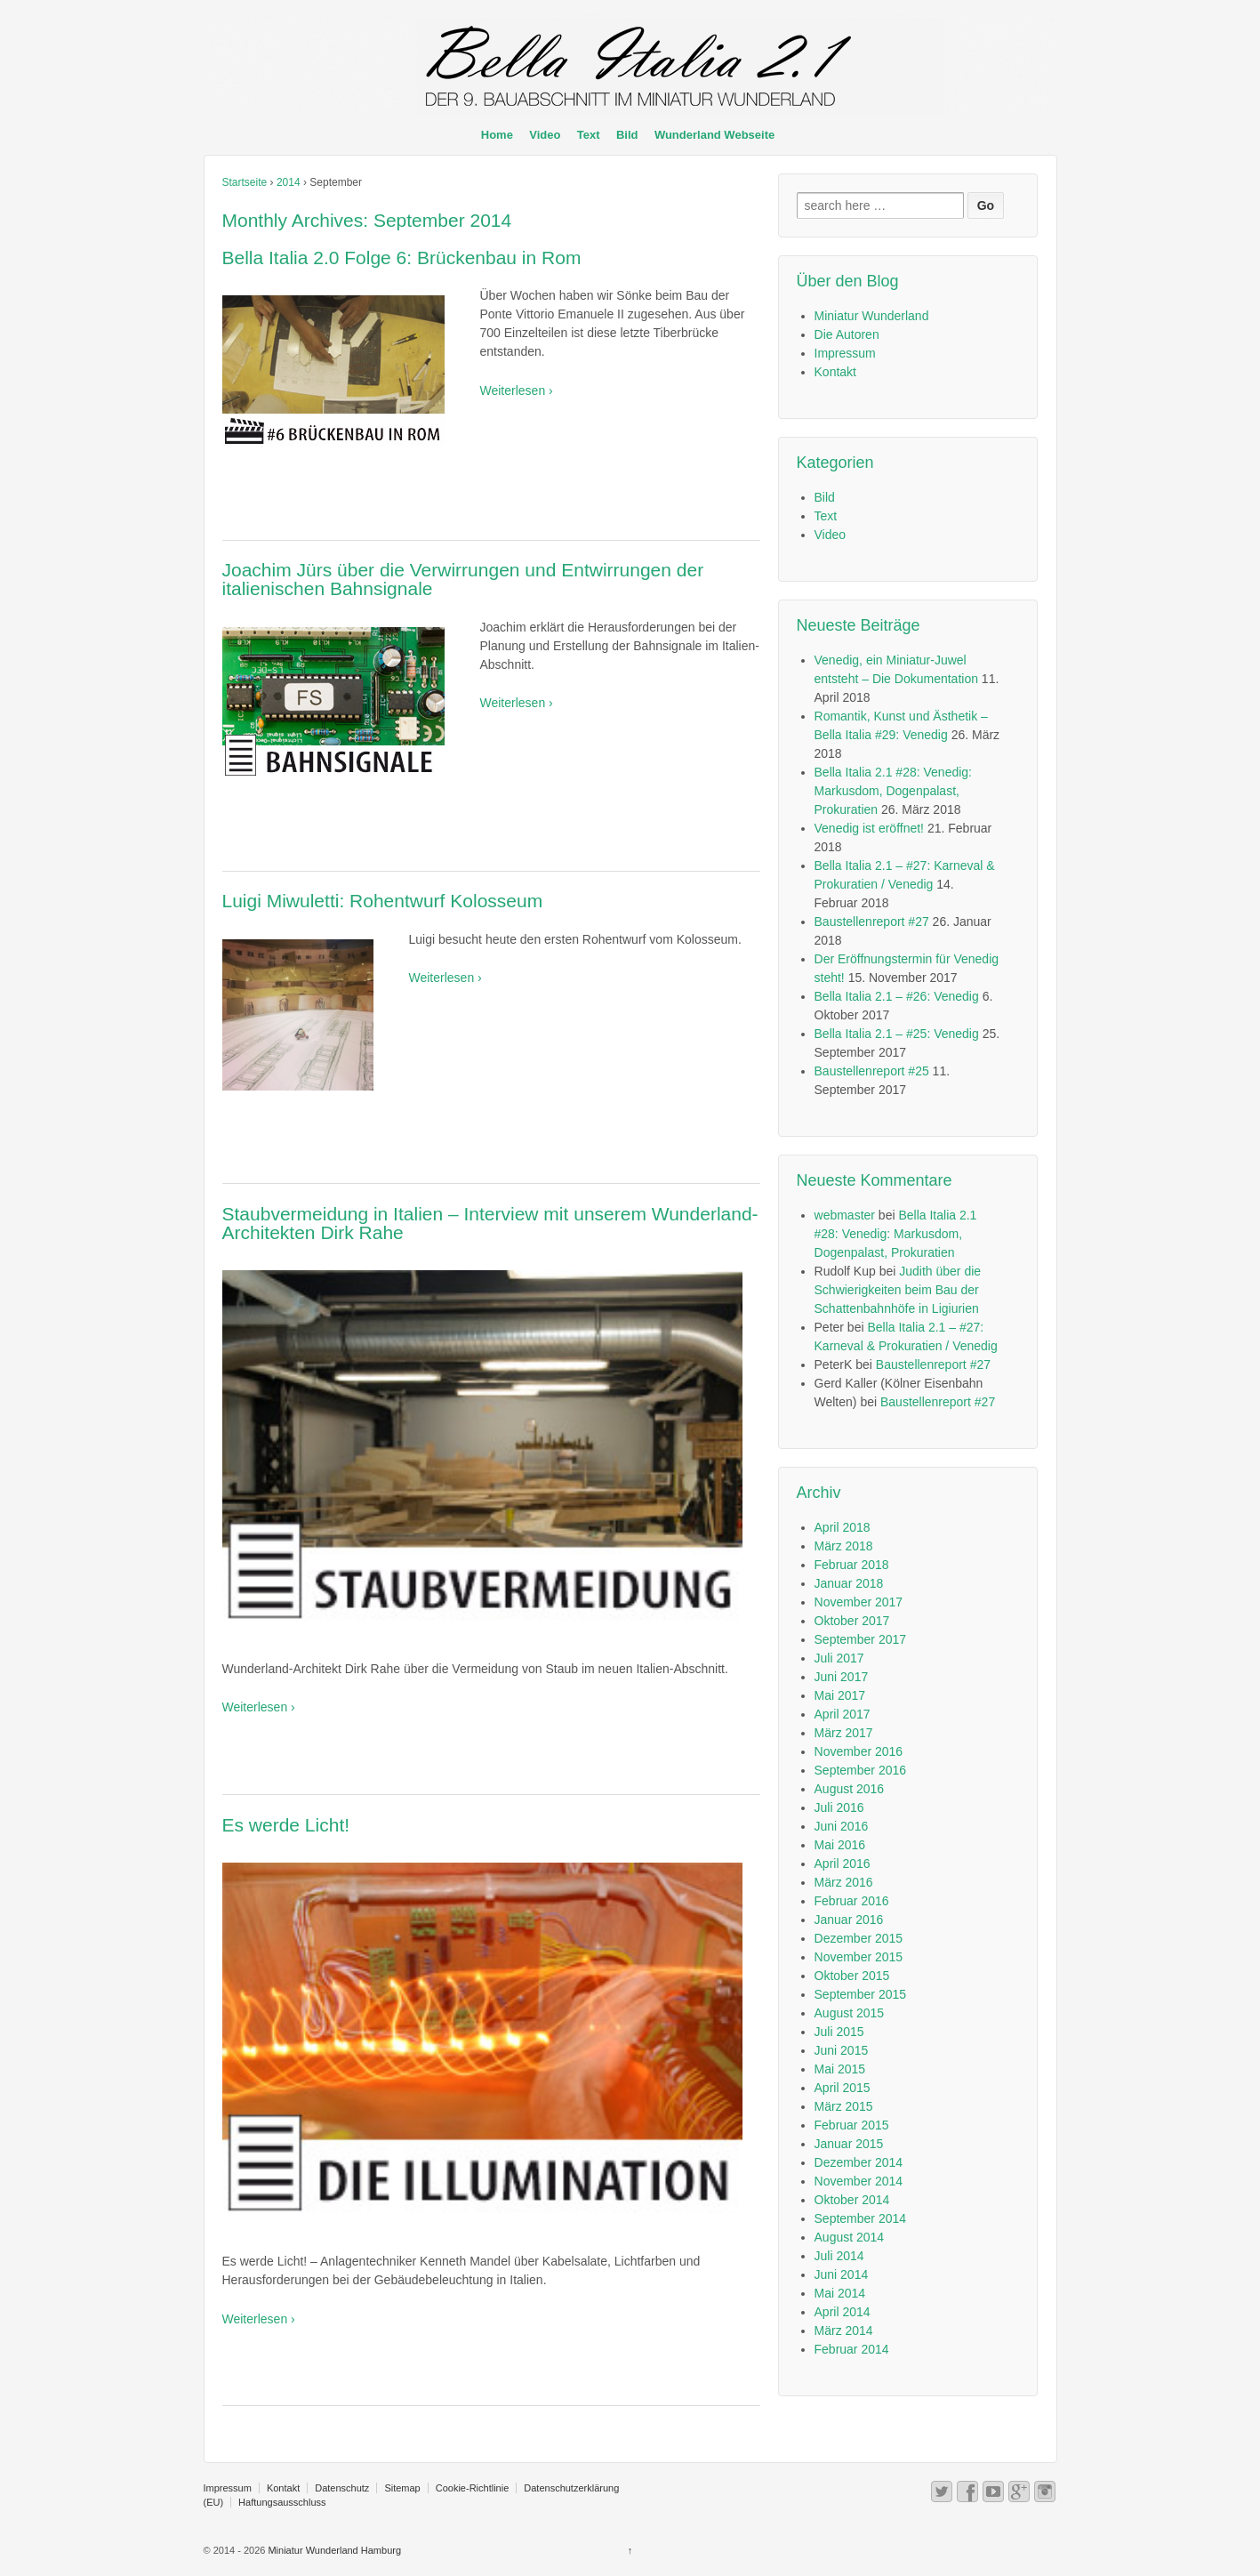 This screenshot has height=2576, width=1260. Describe the element at coordinates (714, 134) in the screenshot. I see `Wunderland Webseite` at that location.